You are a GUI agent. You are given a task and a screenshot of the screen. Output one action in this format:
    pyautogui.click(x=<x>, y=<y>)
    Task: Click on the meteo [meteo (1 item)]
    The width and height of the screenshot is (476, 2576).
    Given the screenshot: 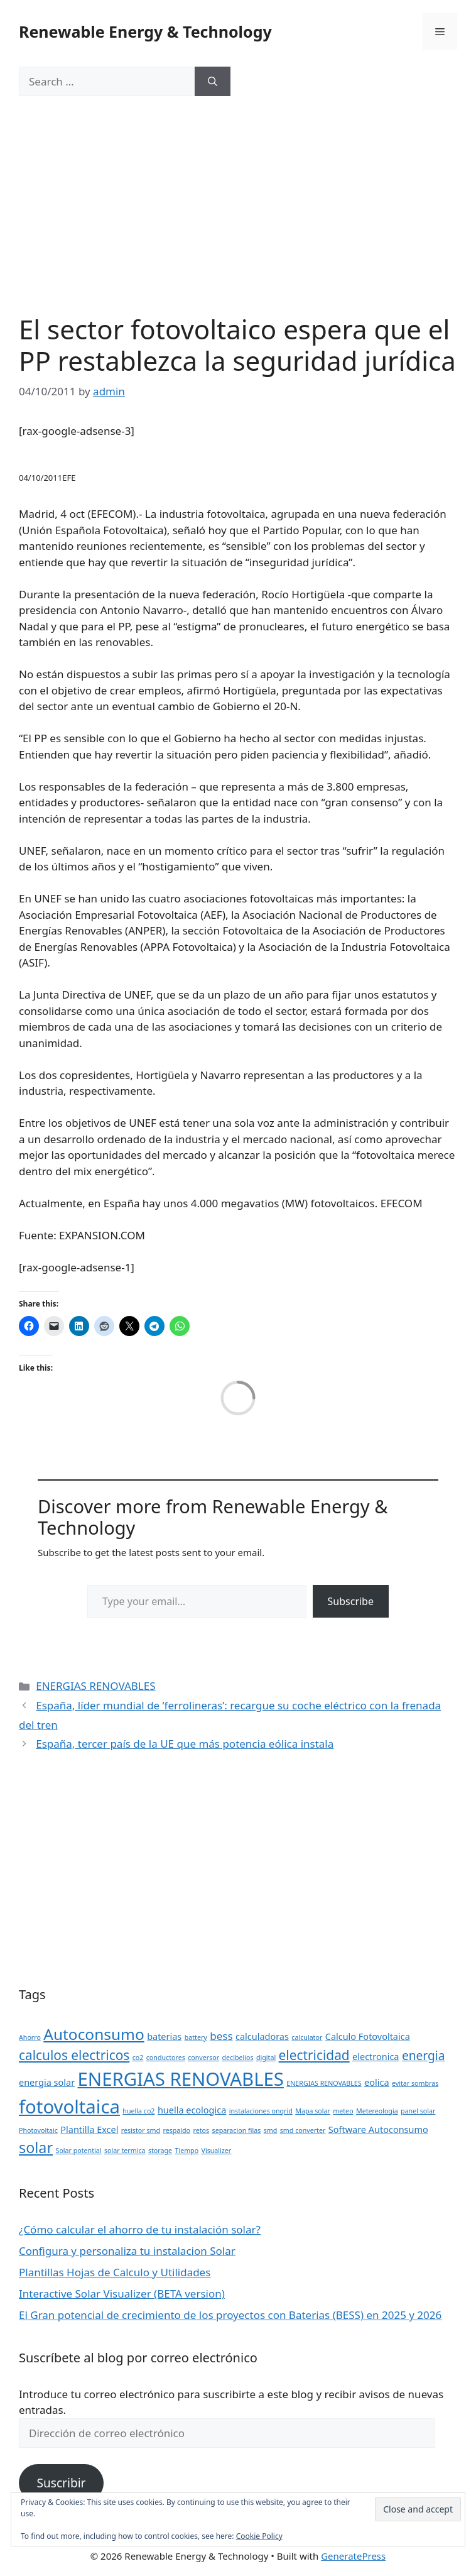 What is the action you would take?
    pyautogui.click(x=343, y=2111)
    